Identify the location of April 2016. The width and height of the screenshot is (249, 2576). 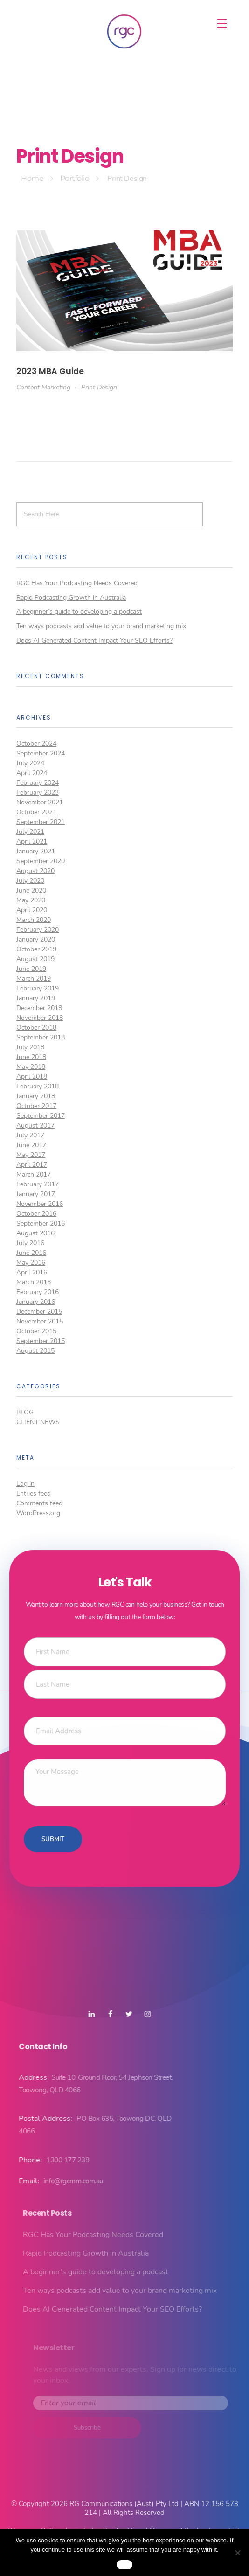
(31, 1272).